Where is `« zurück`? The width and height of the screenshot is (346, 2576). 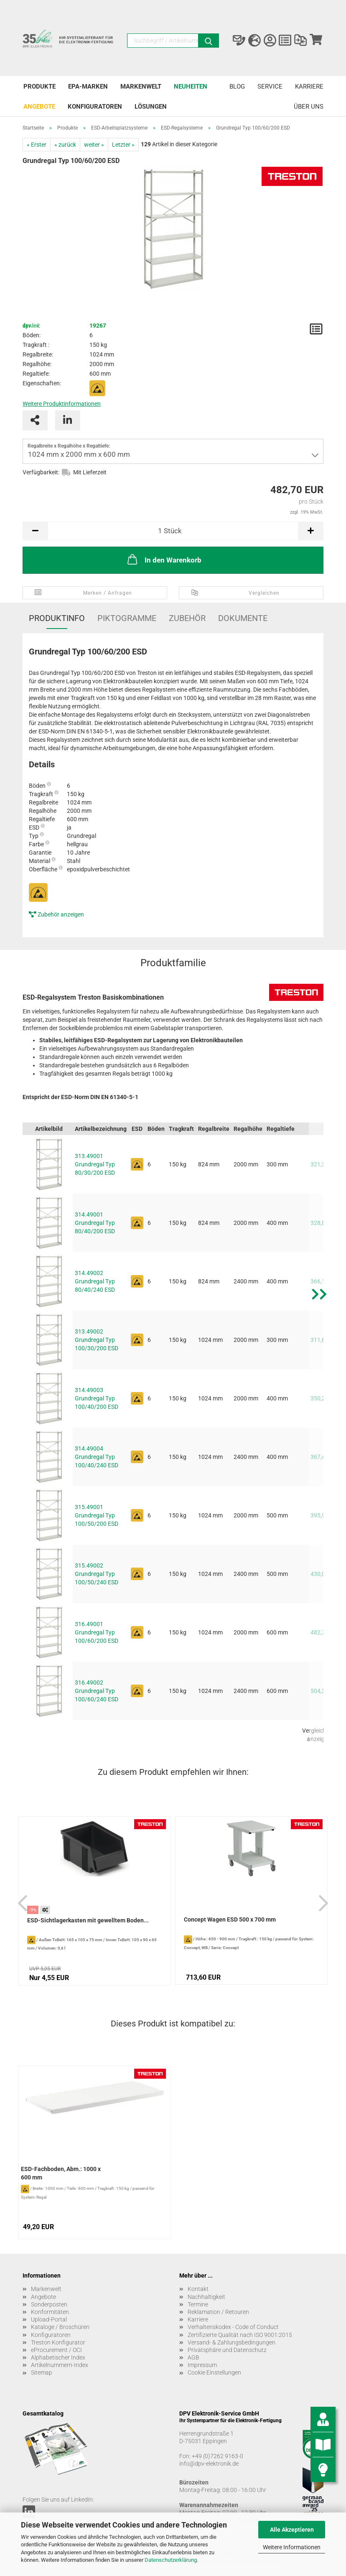
« zurück is located at coordinates (65, 144).